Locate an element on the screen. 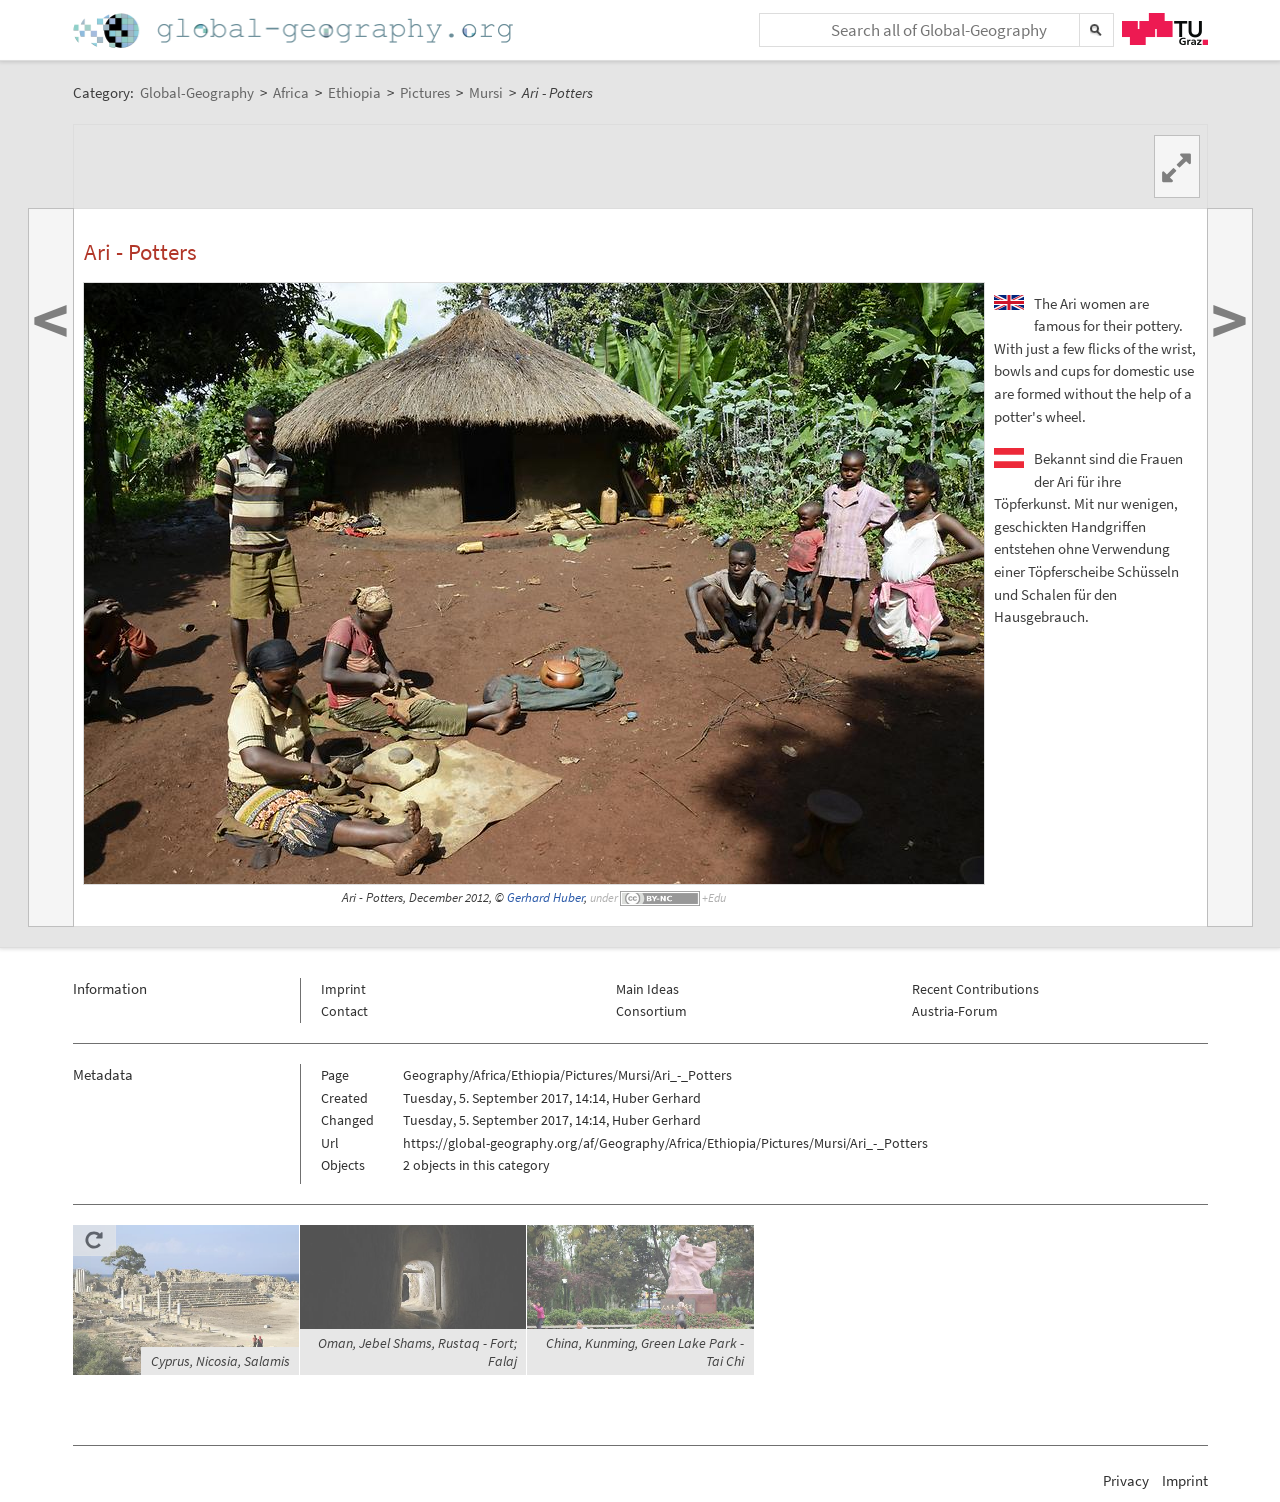 Image resolution: width=1280 pixels, height=1502 pixels. Austria-Forum is located at coordinates (955, 1011).